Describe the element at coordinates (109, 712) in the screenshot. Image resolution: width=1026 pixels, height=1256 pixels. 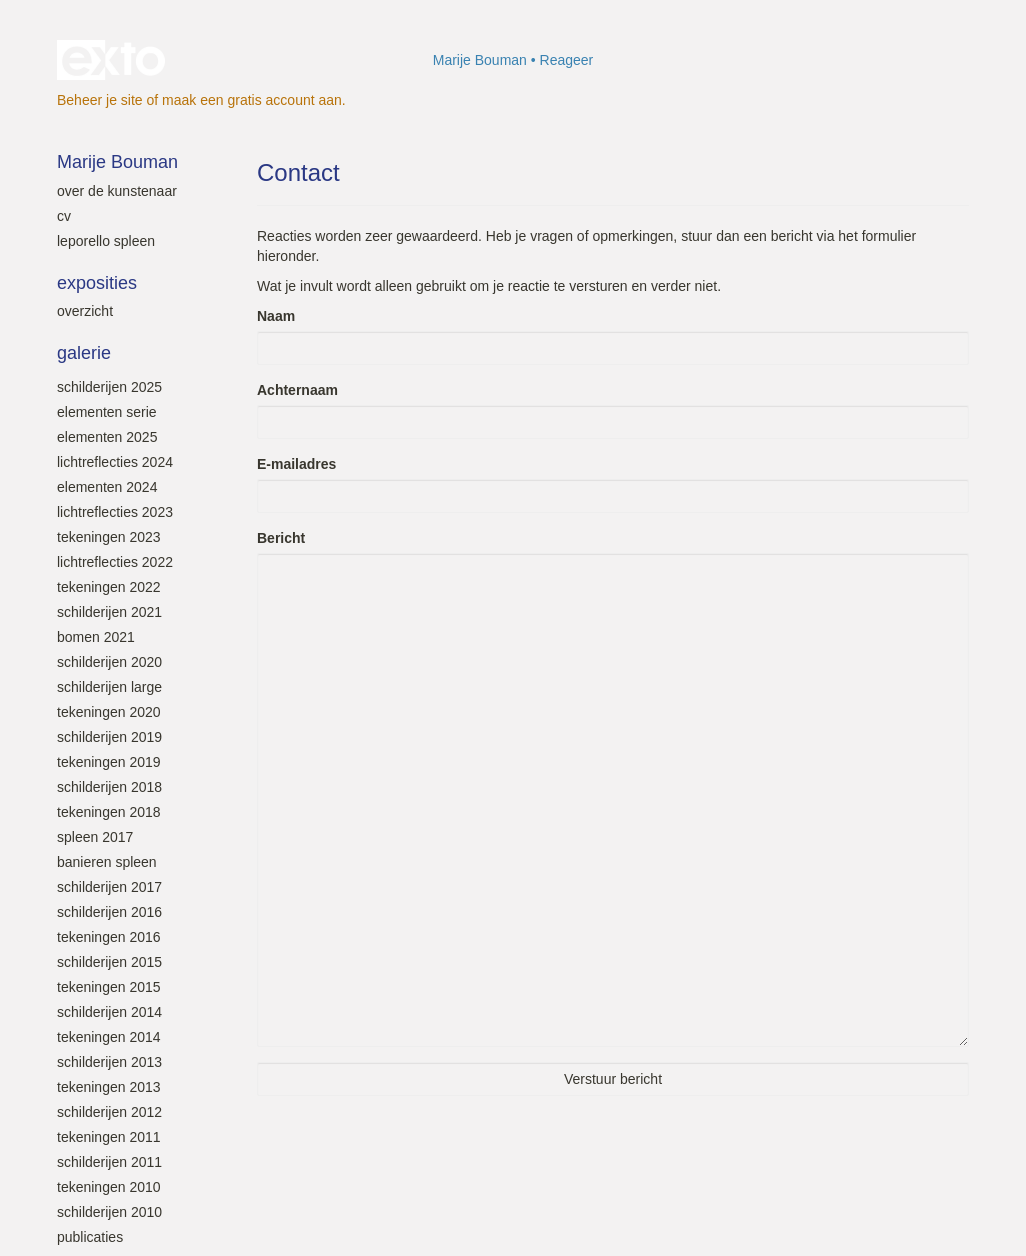
I see `Tekeningen 2020` at that location.